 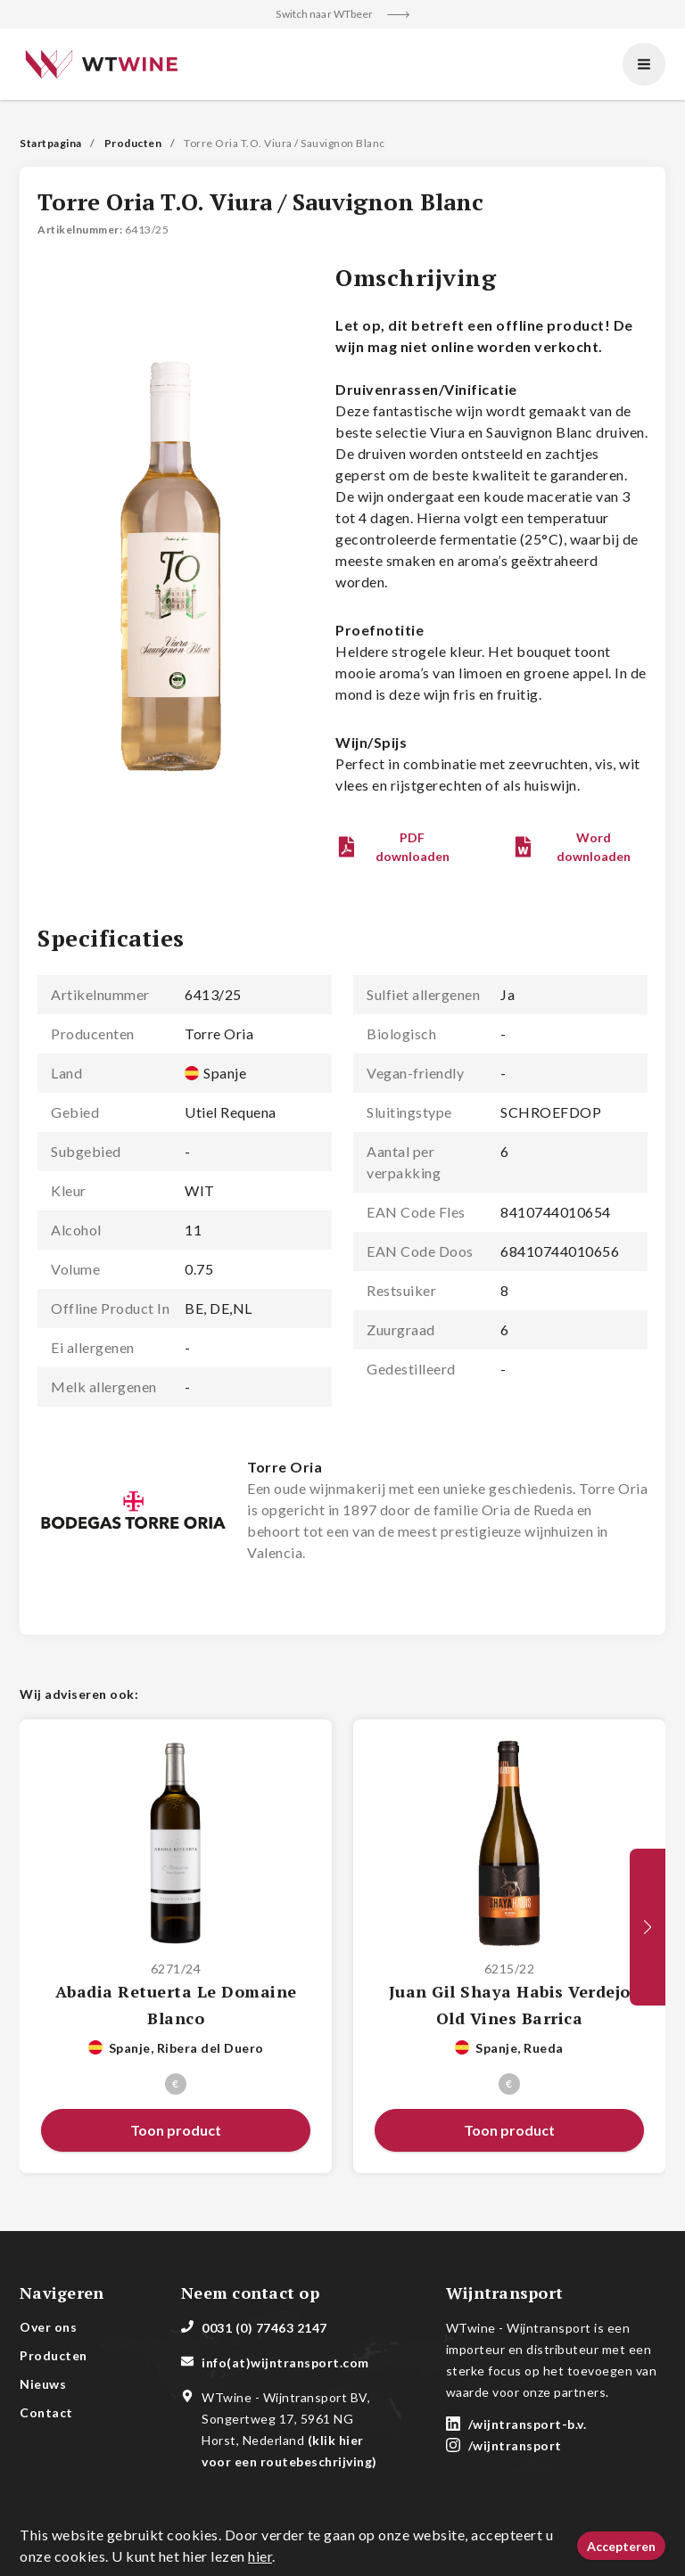 What do you see at coordinates (527, 2424) in the screenshot?
I see `/wijntransport-b.v.` at bounding box center [527, 2424].